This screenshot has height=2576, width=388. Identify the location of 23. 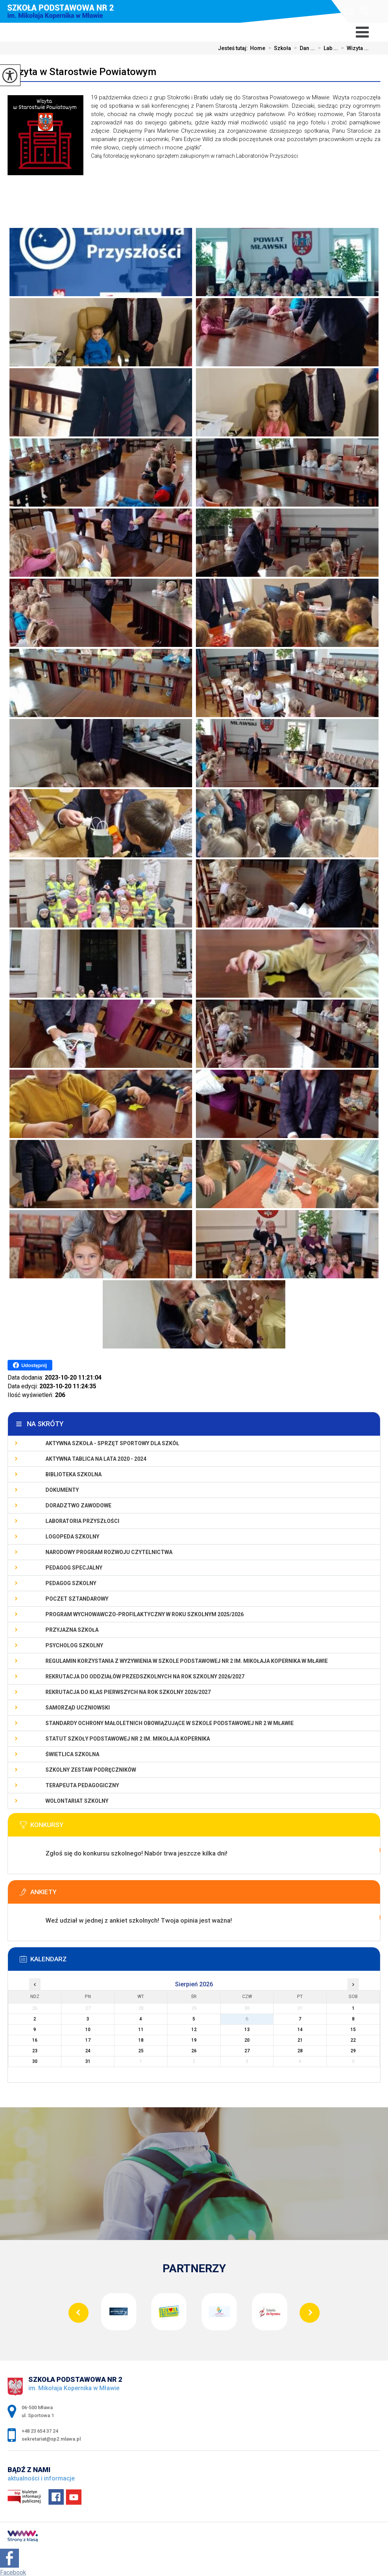
(35, 2050).